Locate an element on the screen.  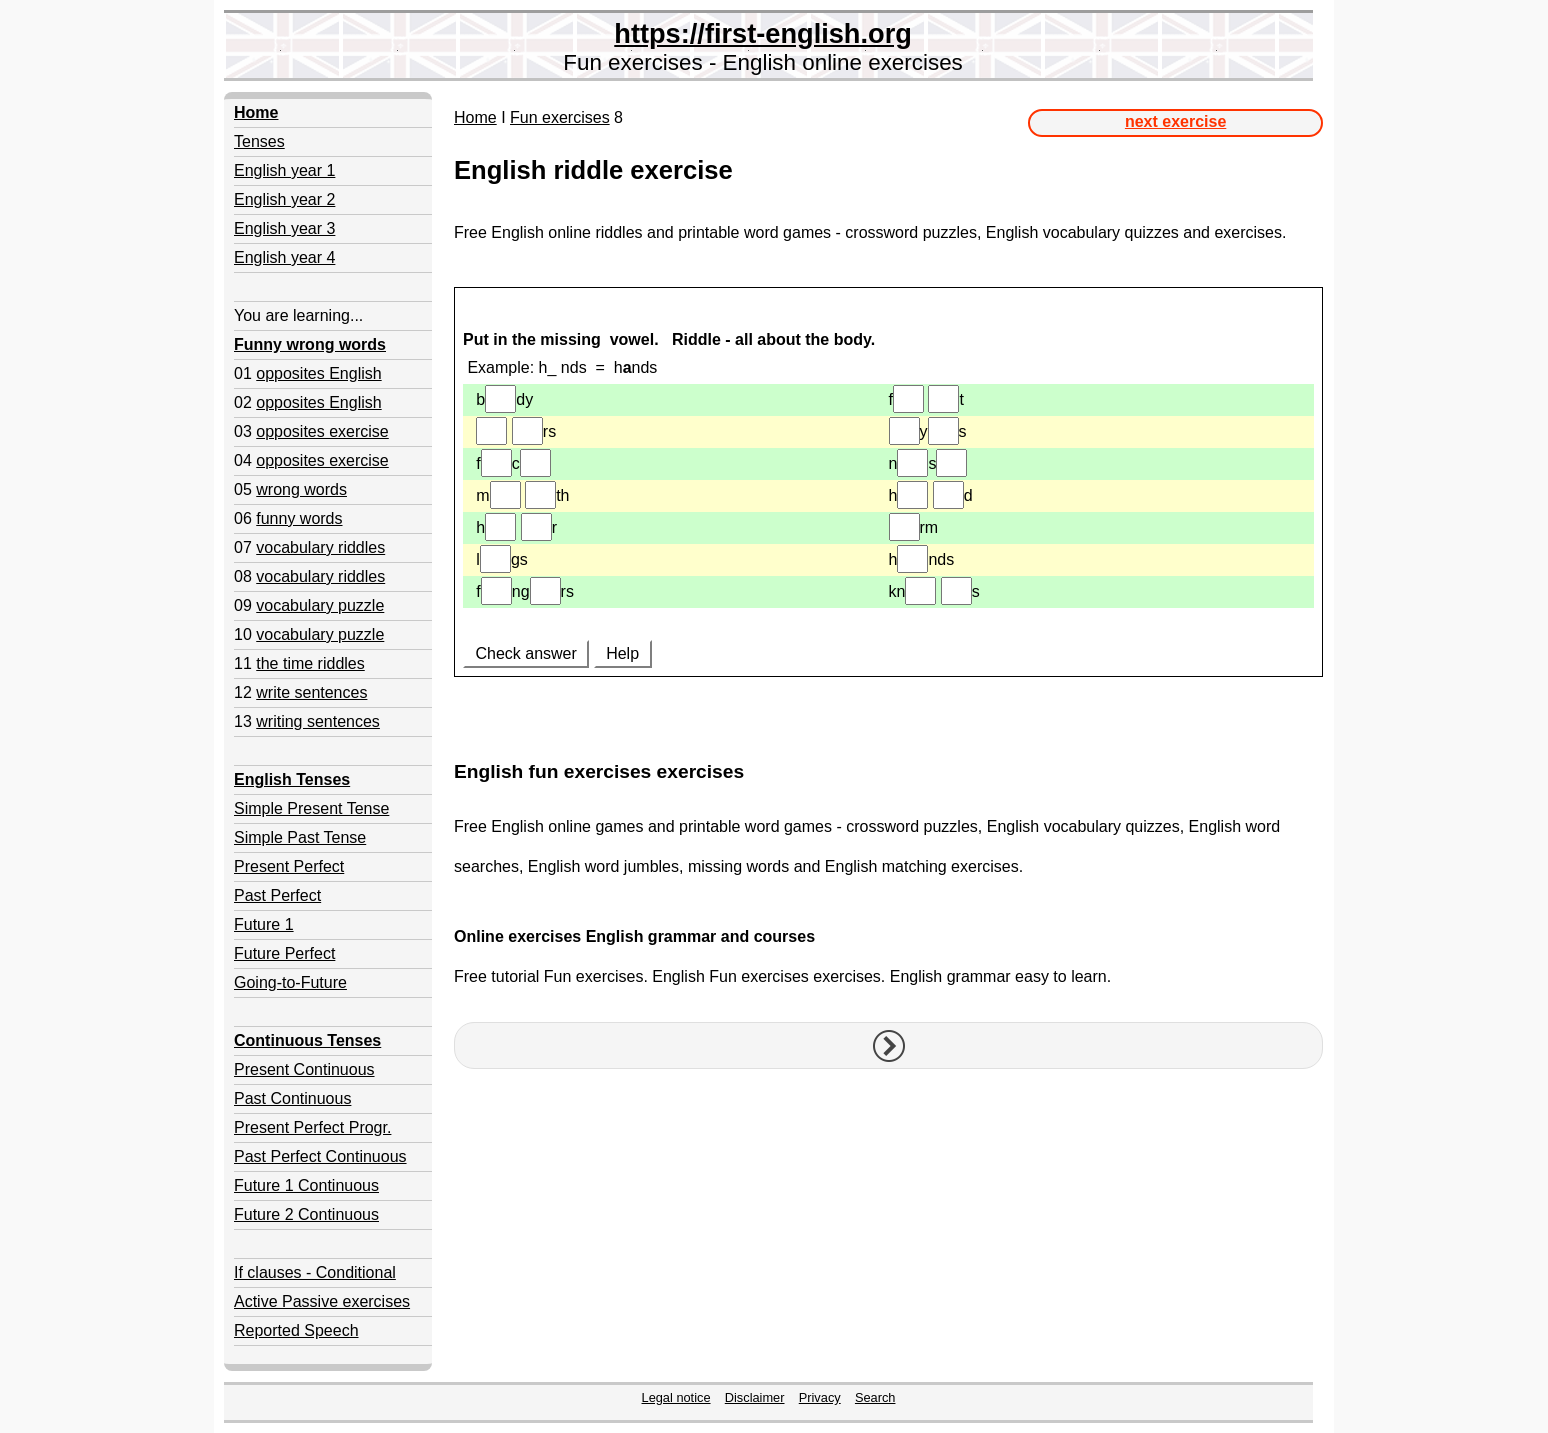
writing sentences is located at coordinates (318, 721).